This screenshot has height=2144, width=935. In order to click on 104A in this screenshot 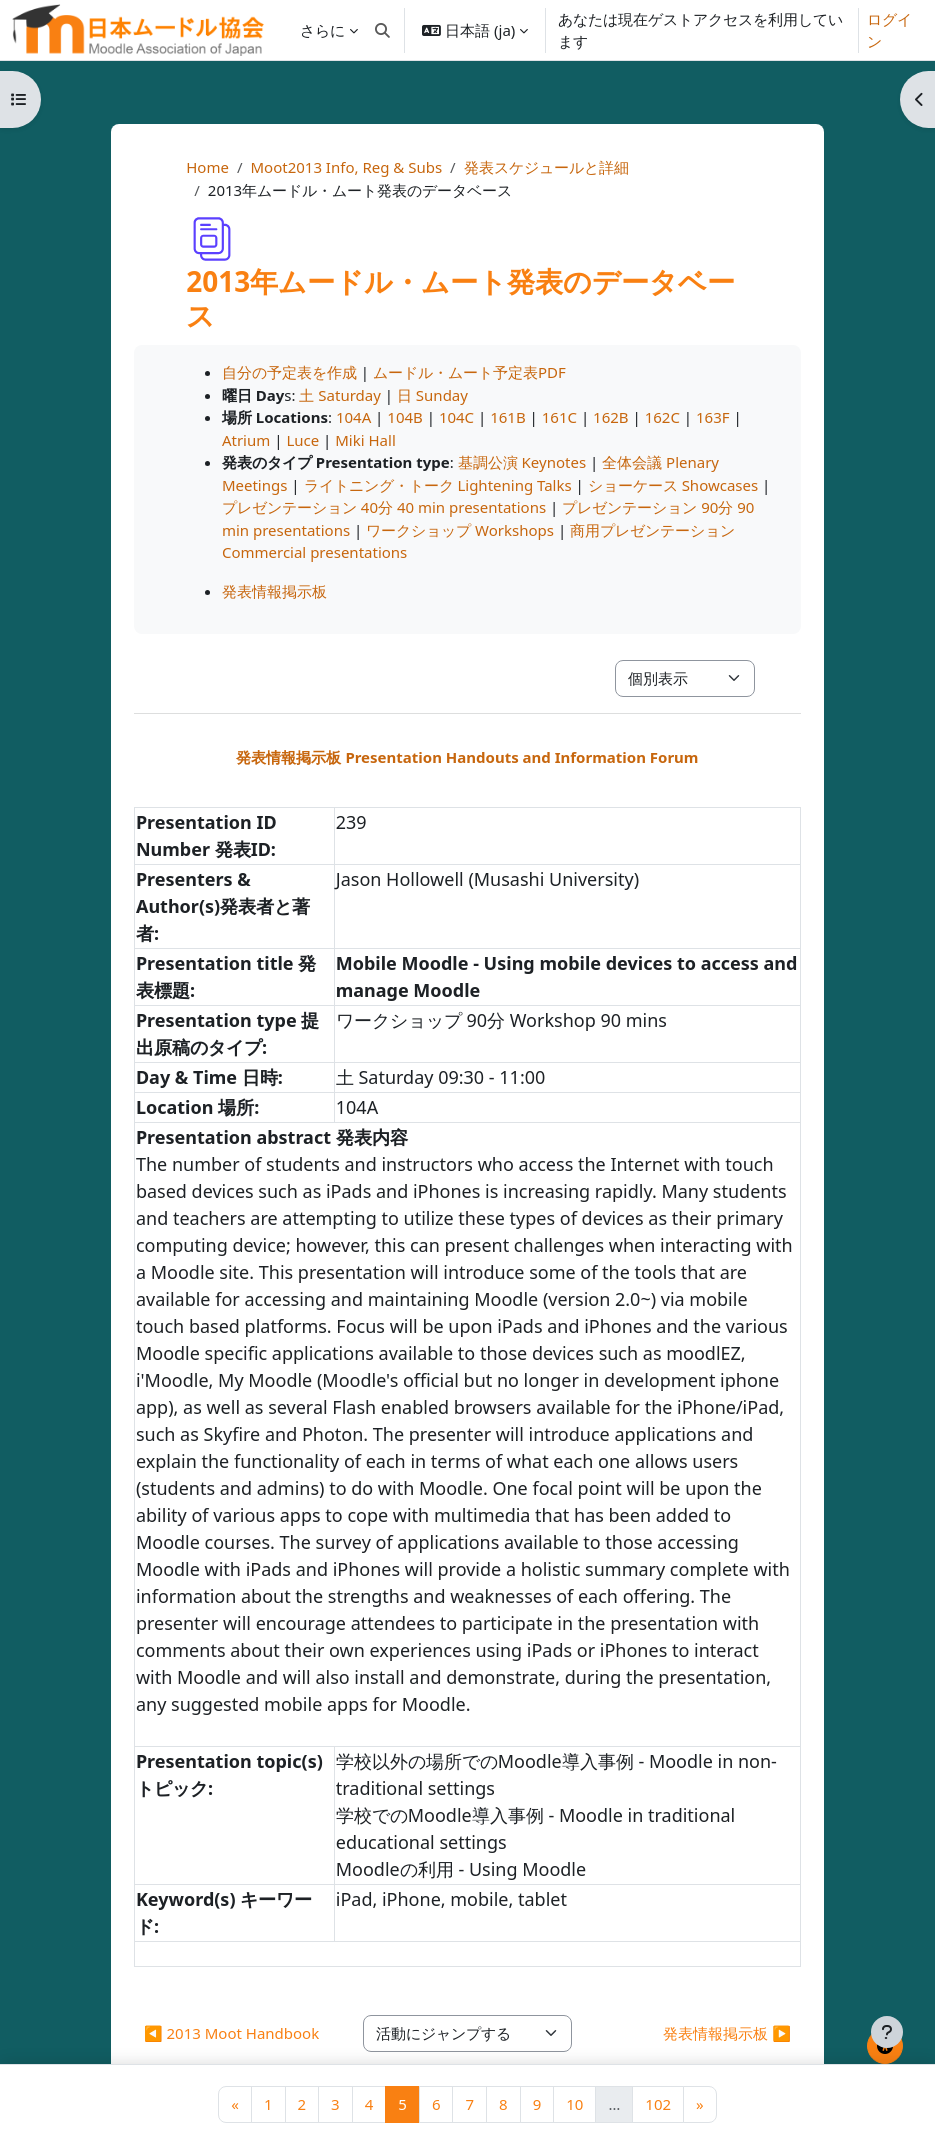, I will do `click(353, 417)`.